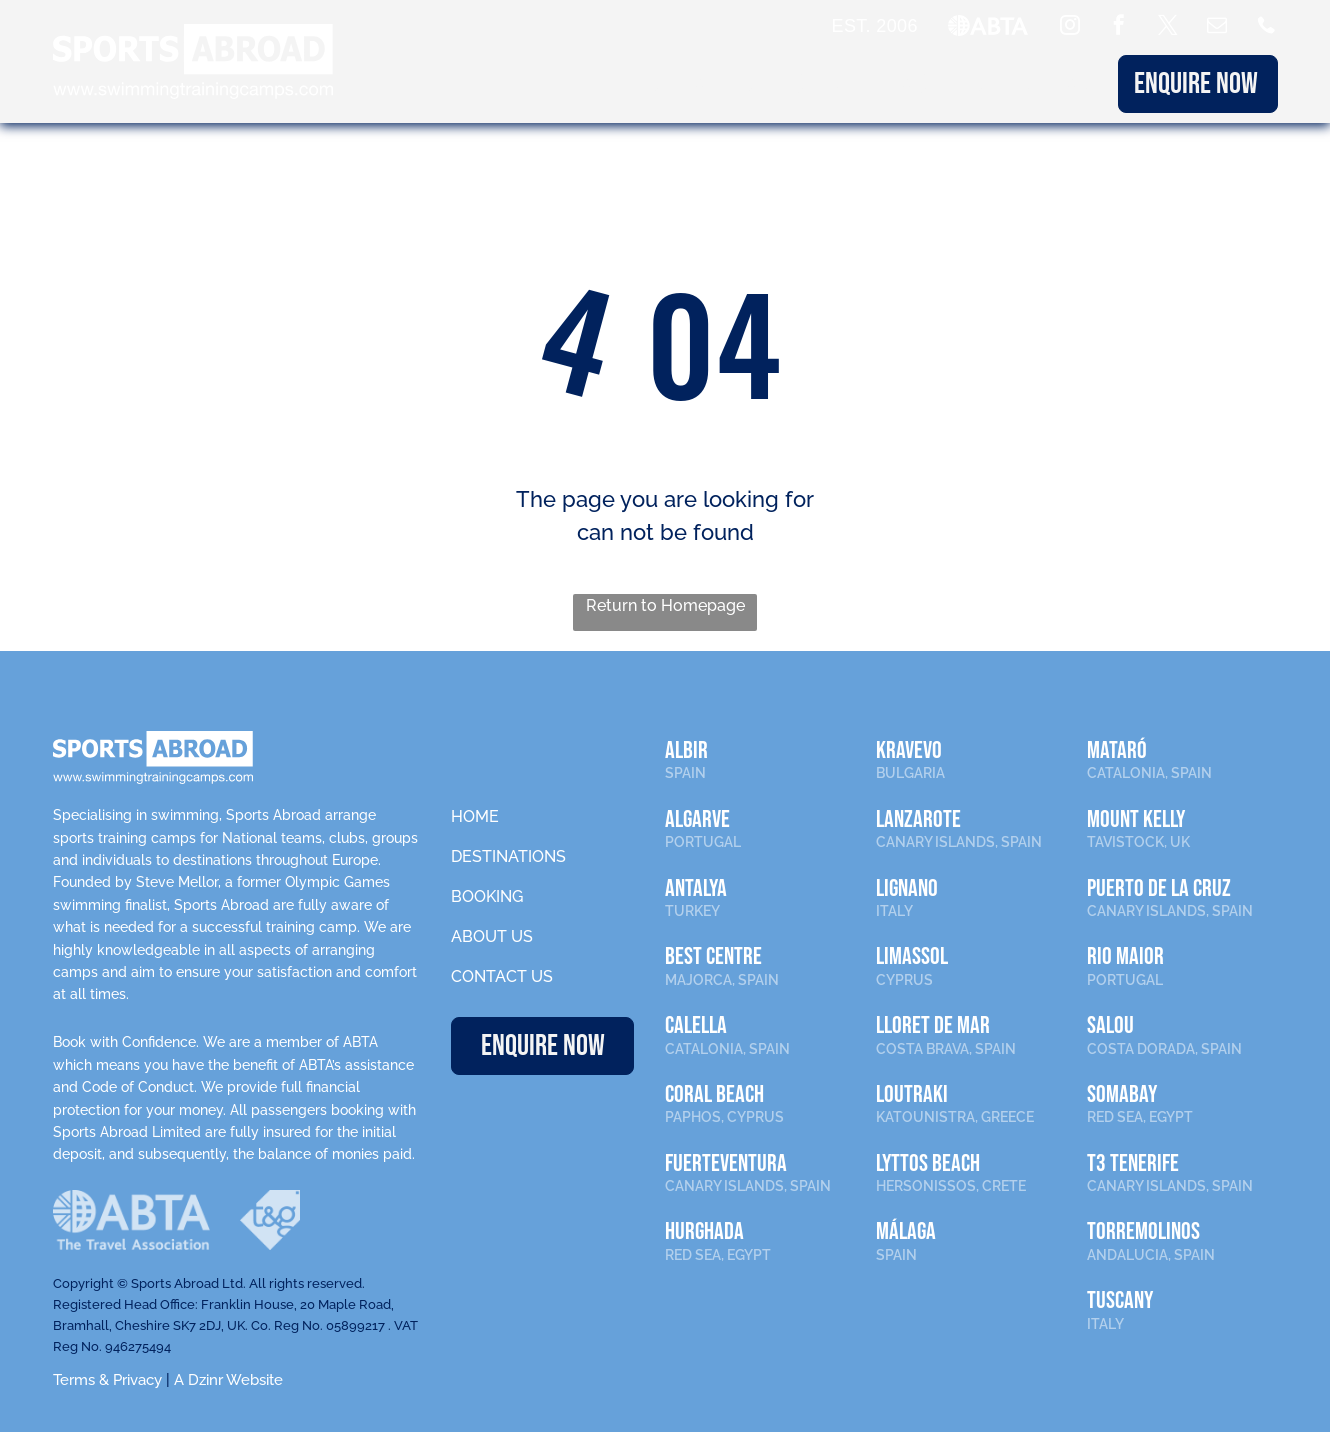  Describe the element at coordinates (1217, 27) in the screenshot. I see `[email]` at that location.